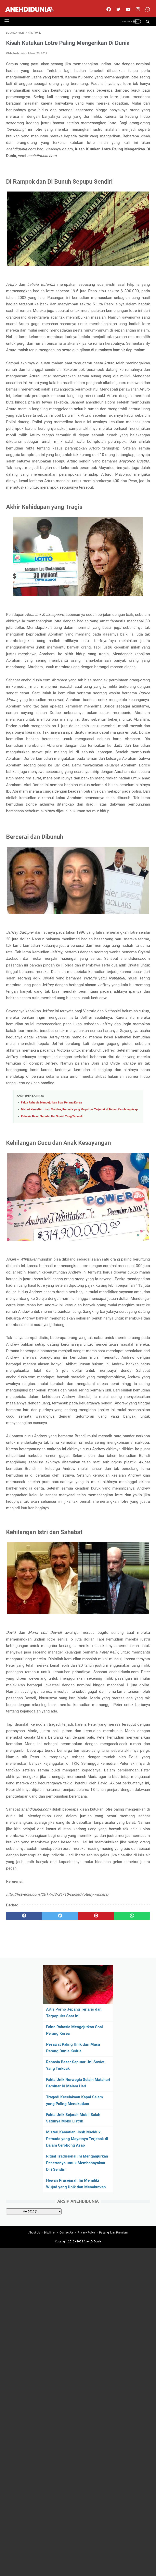 The height and width of the screenshot is (2576, 156). I want to click on Disclimer, so click(49, 2233).